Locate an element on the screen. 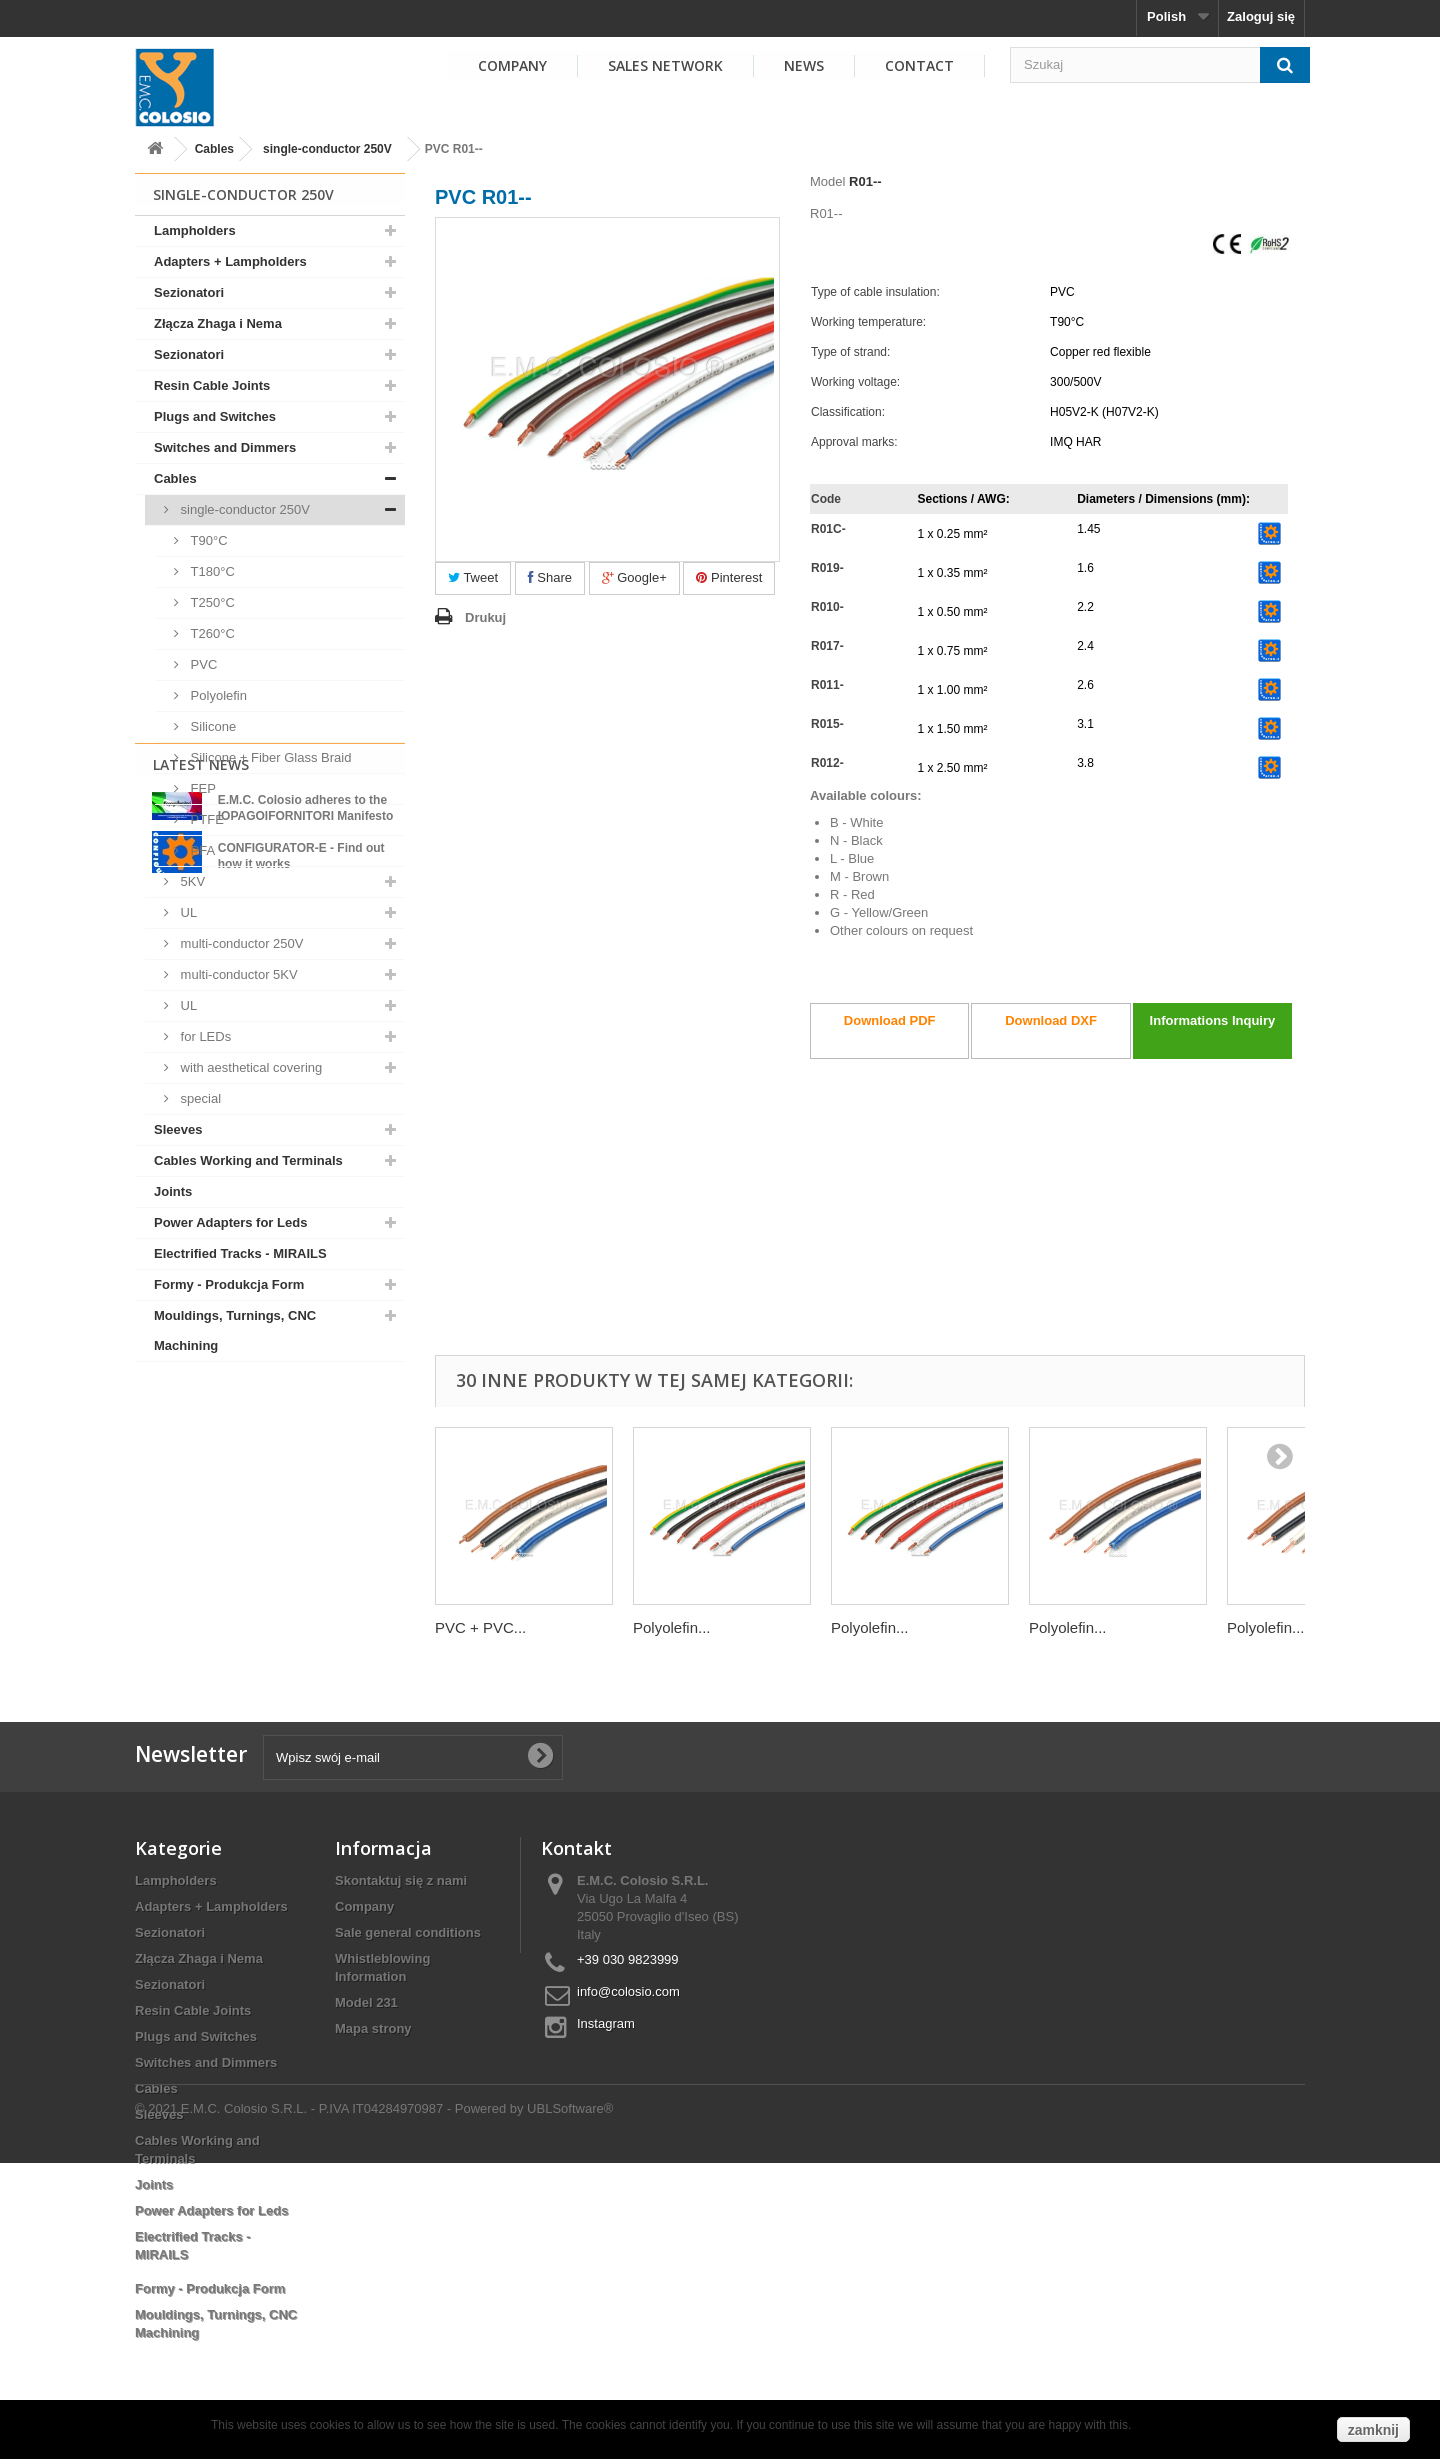 The width and height of the screenshot is (1440, 2459). zamknij is located at coordinates (1373, 2430).